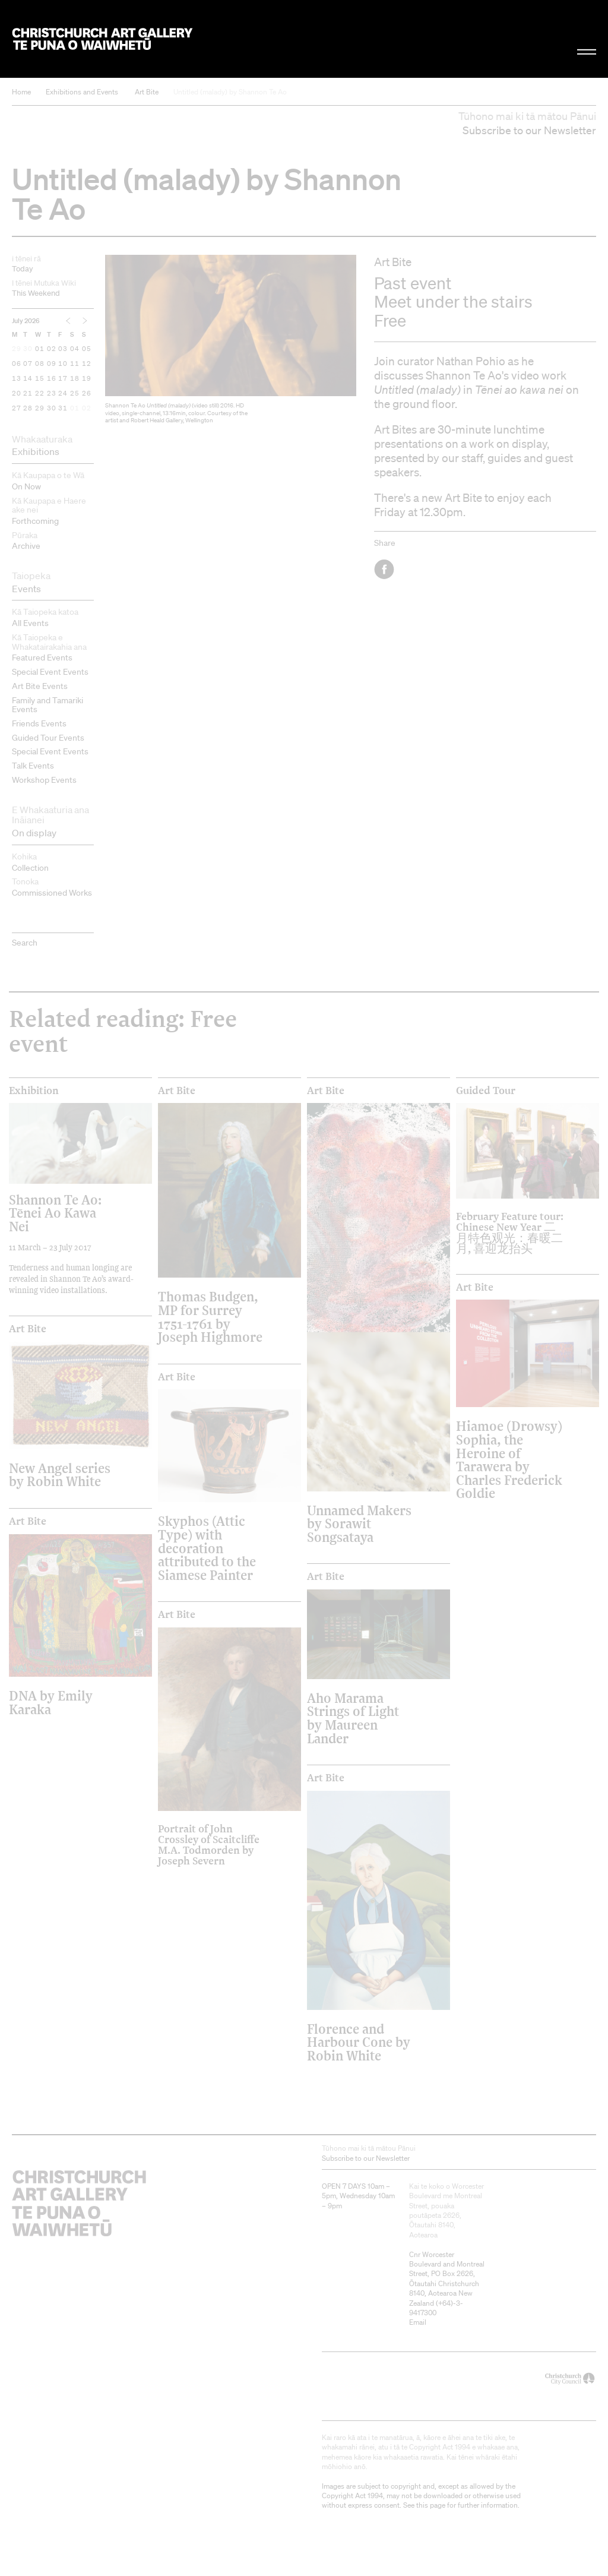  I want to click on 08, so click(40, 364).